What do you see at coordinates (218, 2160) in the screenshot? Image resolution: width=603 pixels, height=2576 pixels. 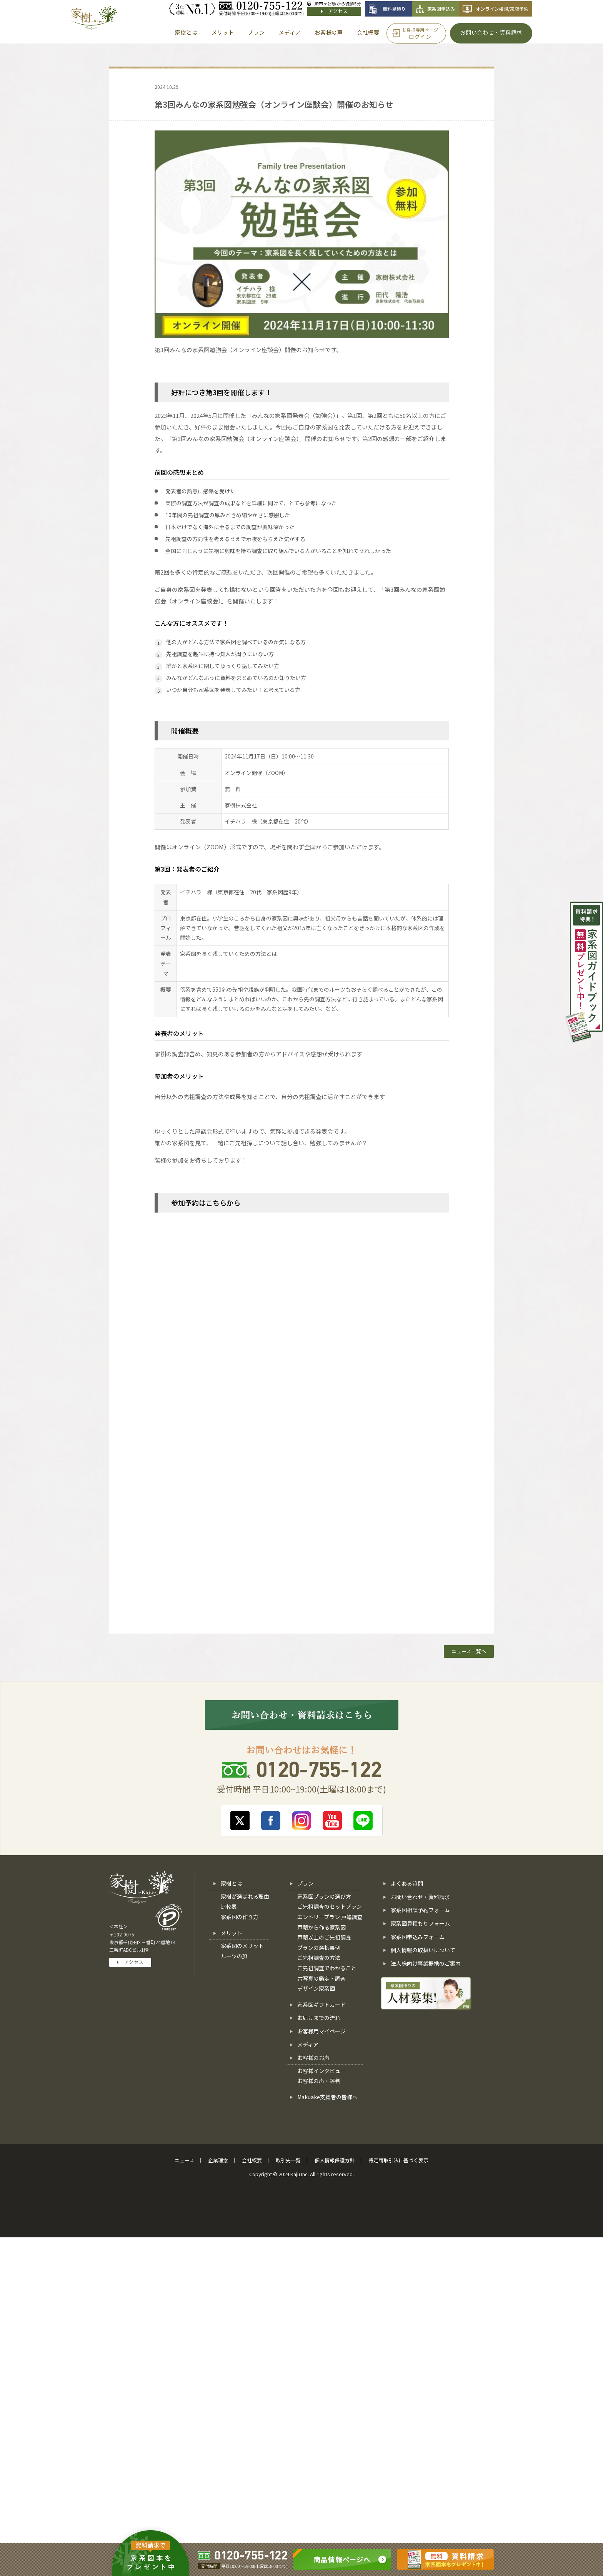 I see `企業理念` at bounding box center [218, 2160].